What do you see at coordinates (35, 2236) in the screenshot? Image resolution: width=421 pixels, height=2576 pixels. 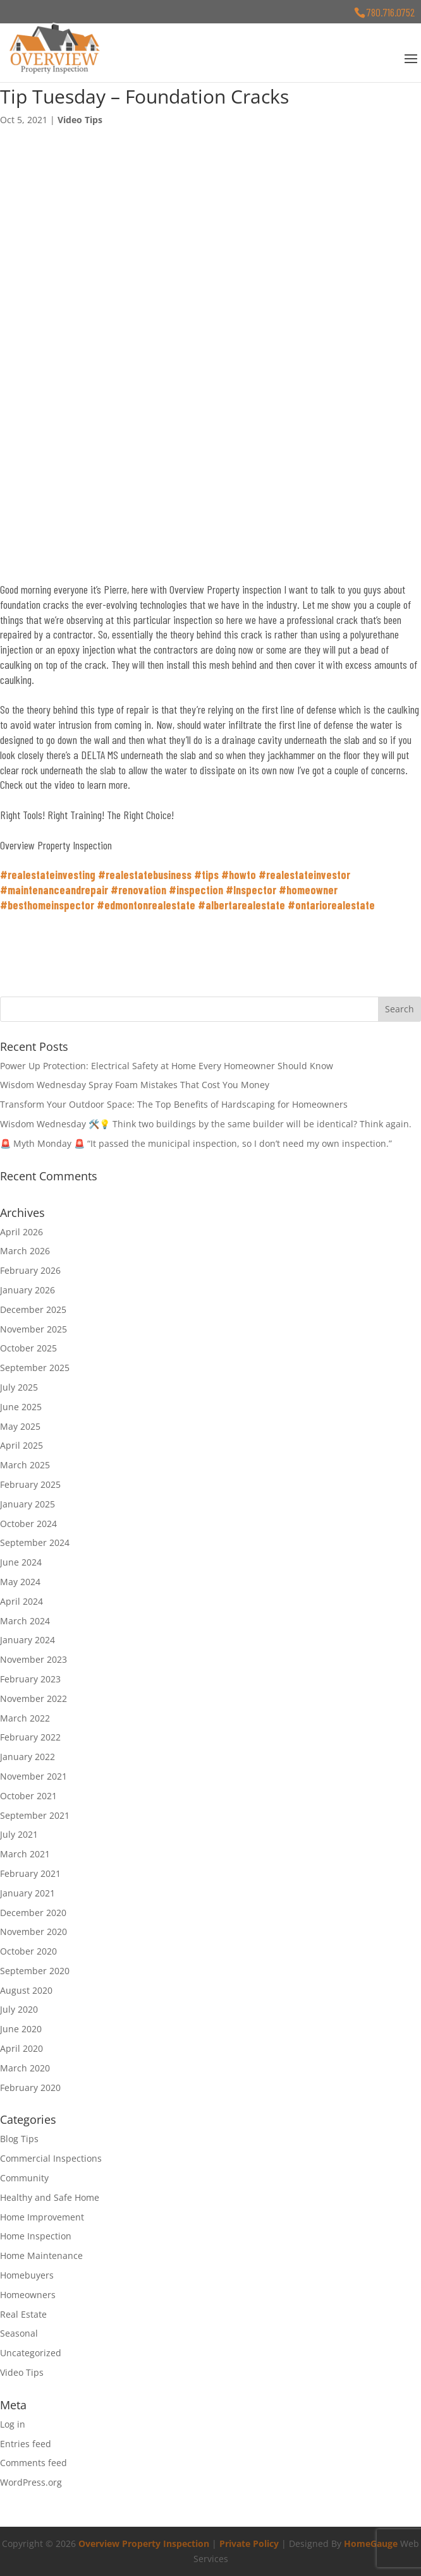 I see `Home Inspection` at bounding box center [35, 2236].